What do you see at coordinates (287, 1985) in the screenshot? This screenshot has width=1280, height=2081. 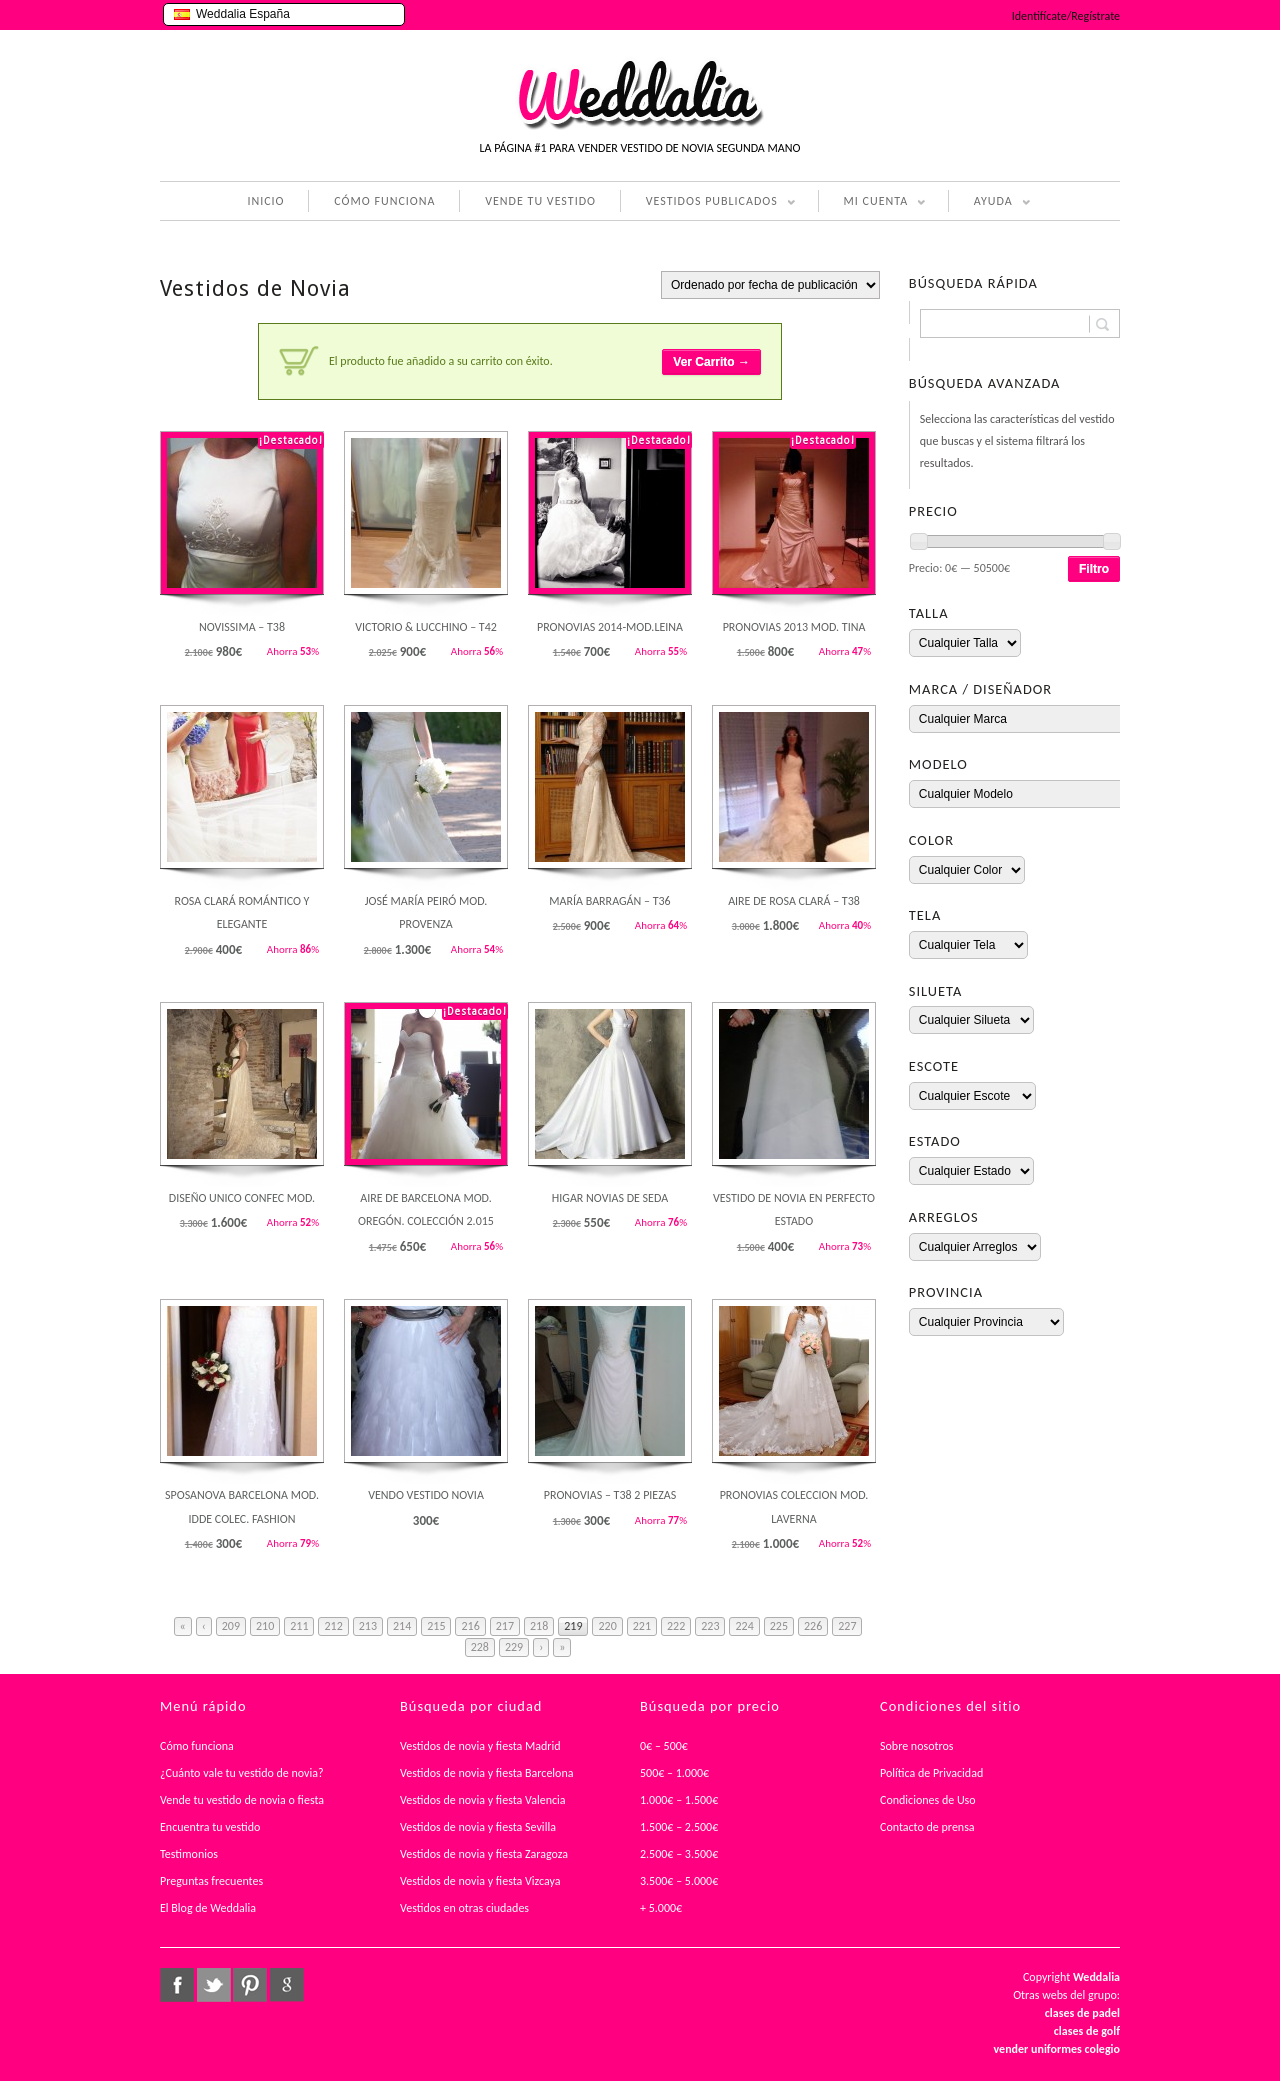 I see `google` at bounding box center [287, 1985].